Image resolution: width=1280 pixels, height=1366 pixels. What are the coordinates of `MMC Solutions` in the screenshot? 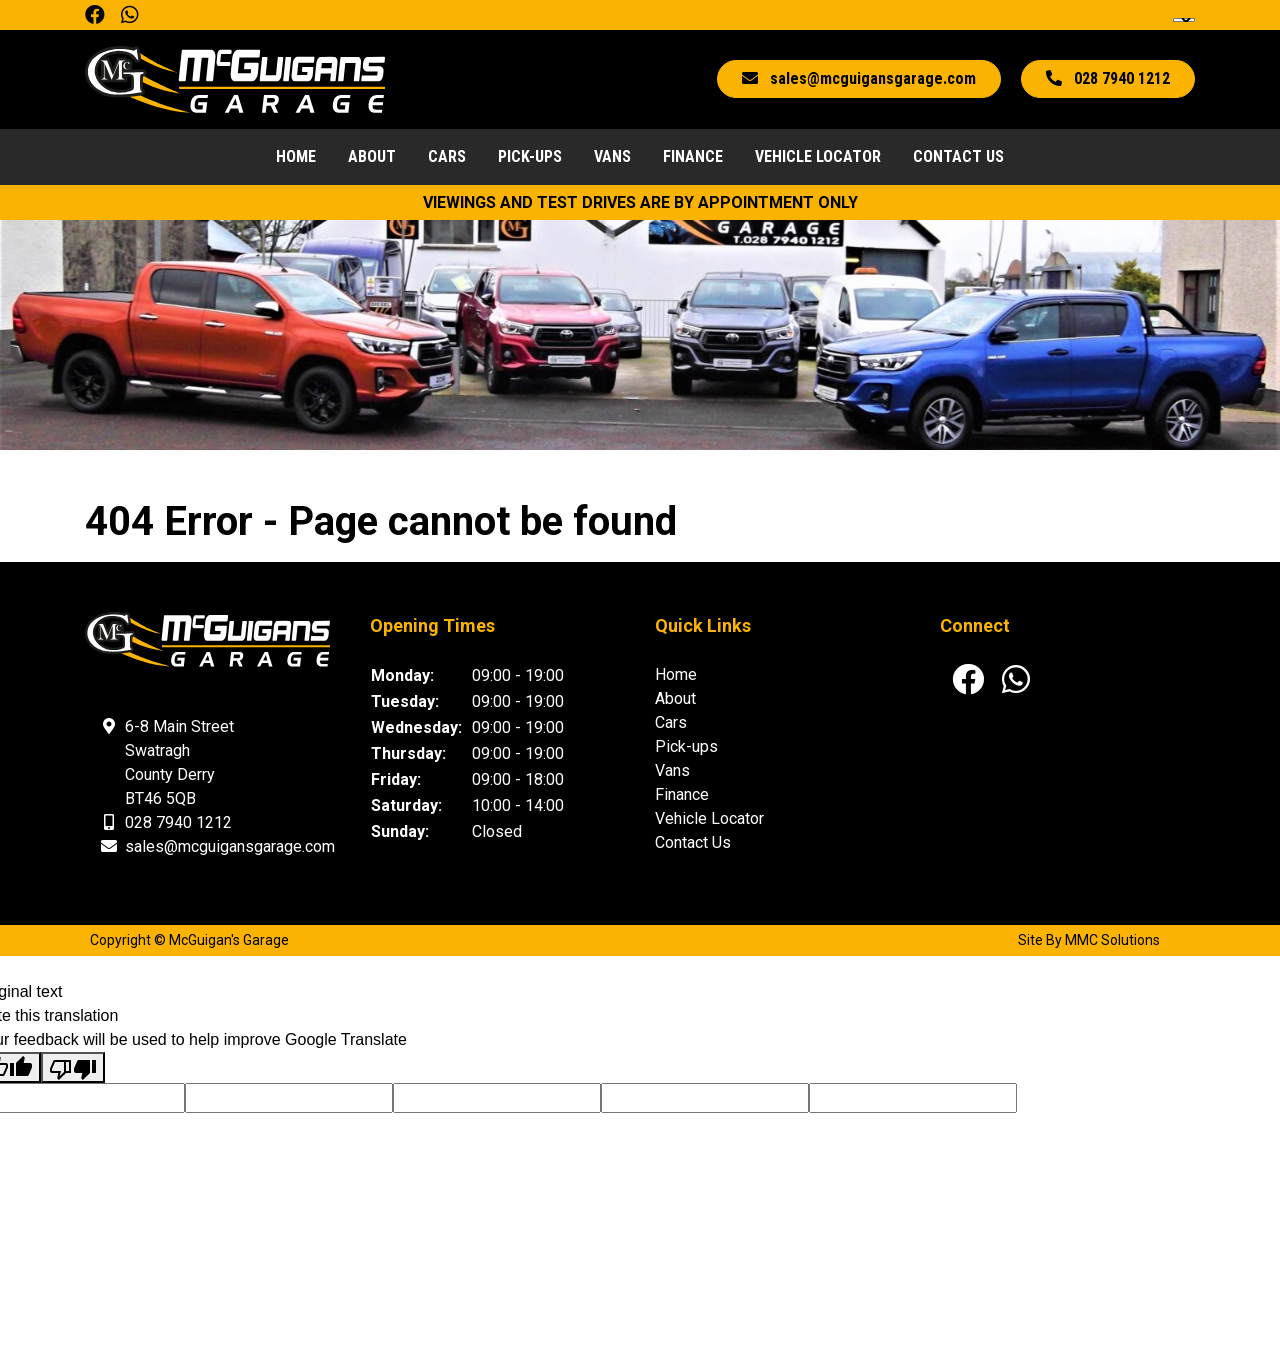 It's located at (1112, 940).